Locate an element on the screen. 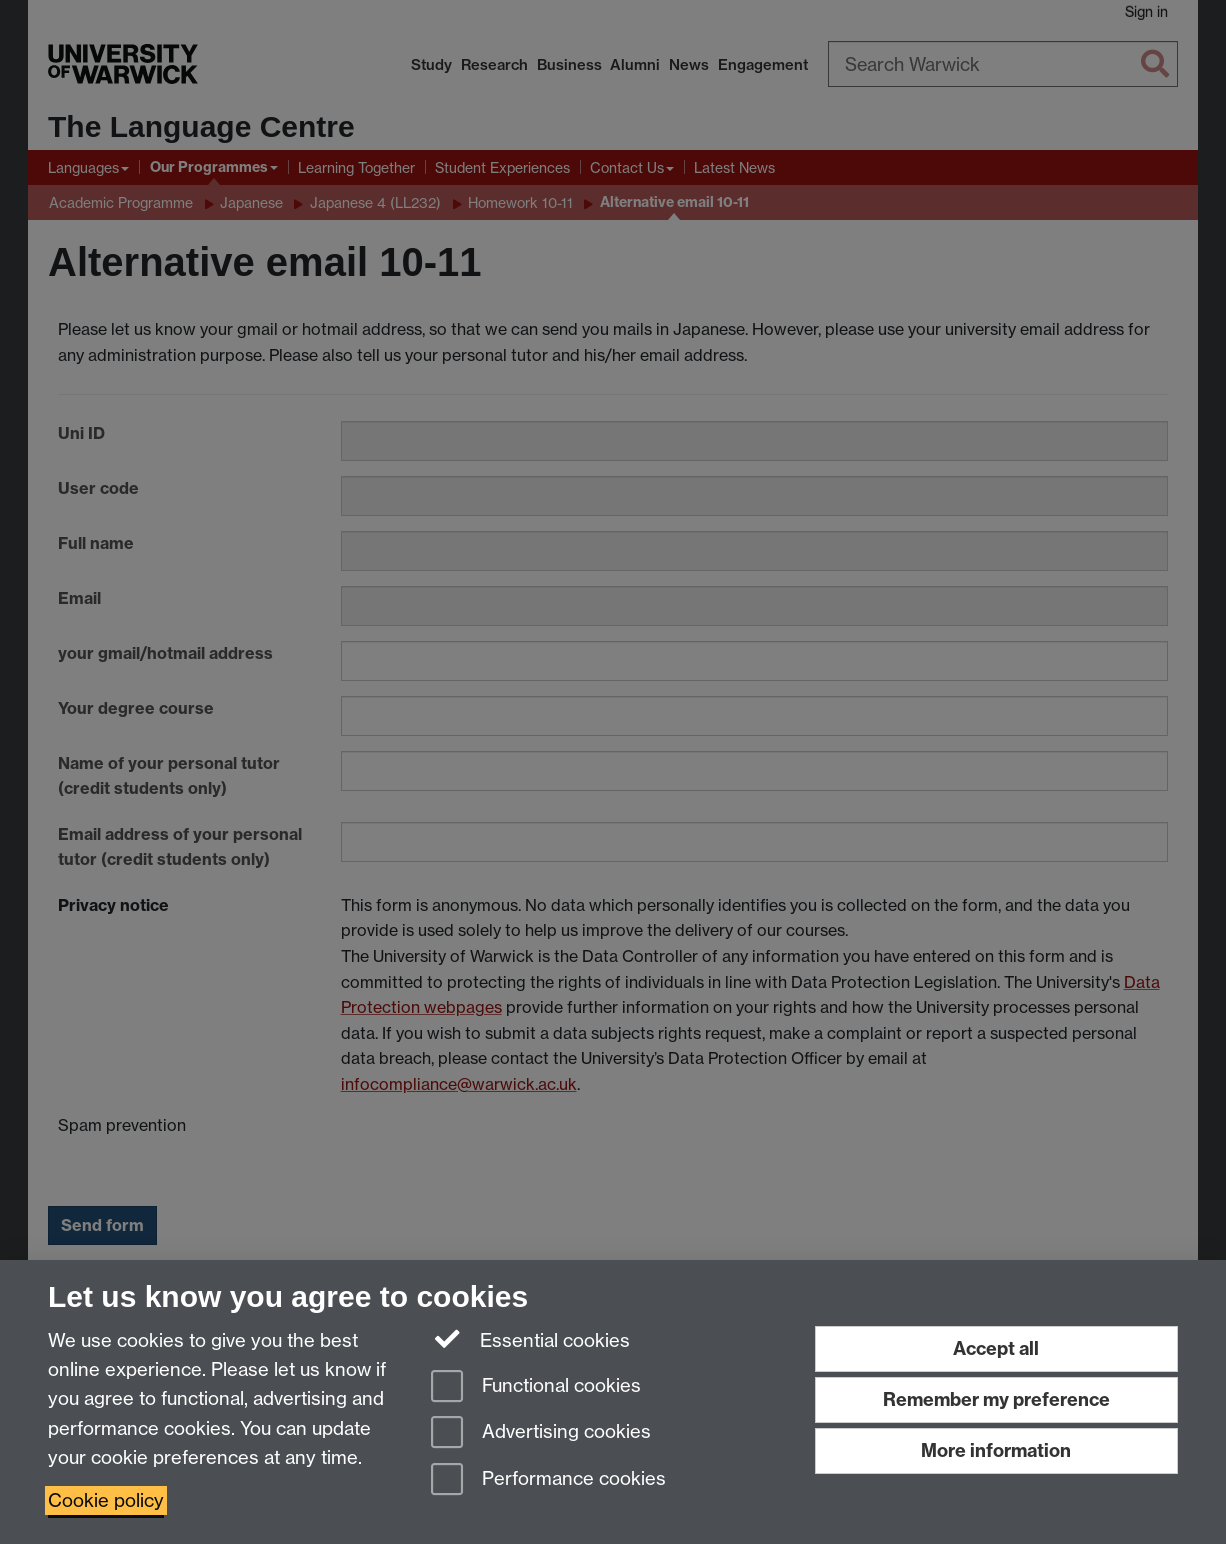 The width and height of the screenshot is (1226, 1544). Remember my preference is located at coordinates (996, 1399).